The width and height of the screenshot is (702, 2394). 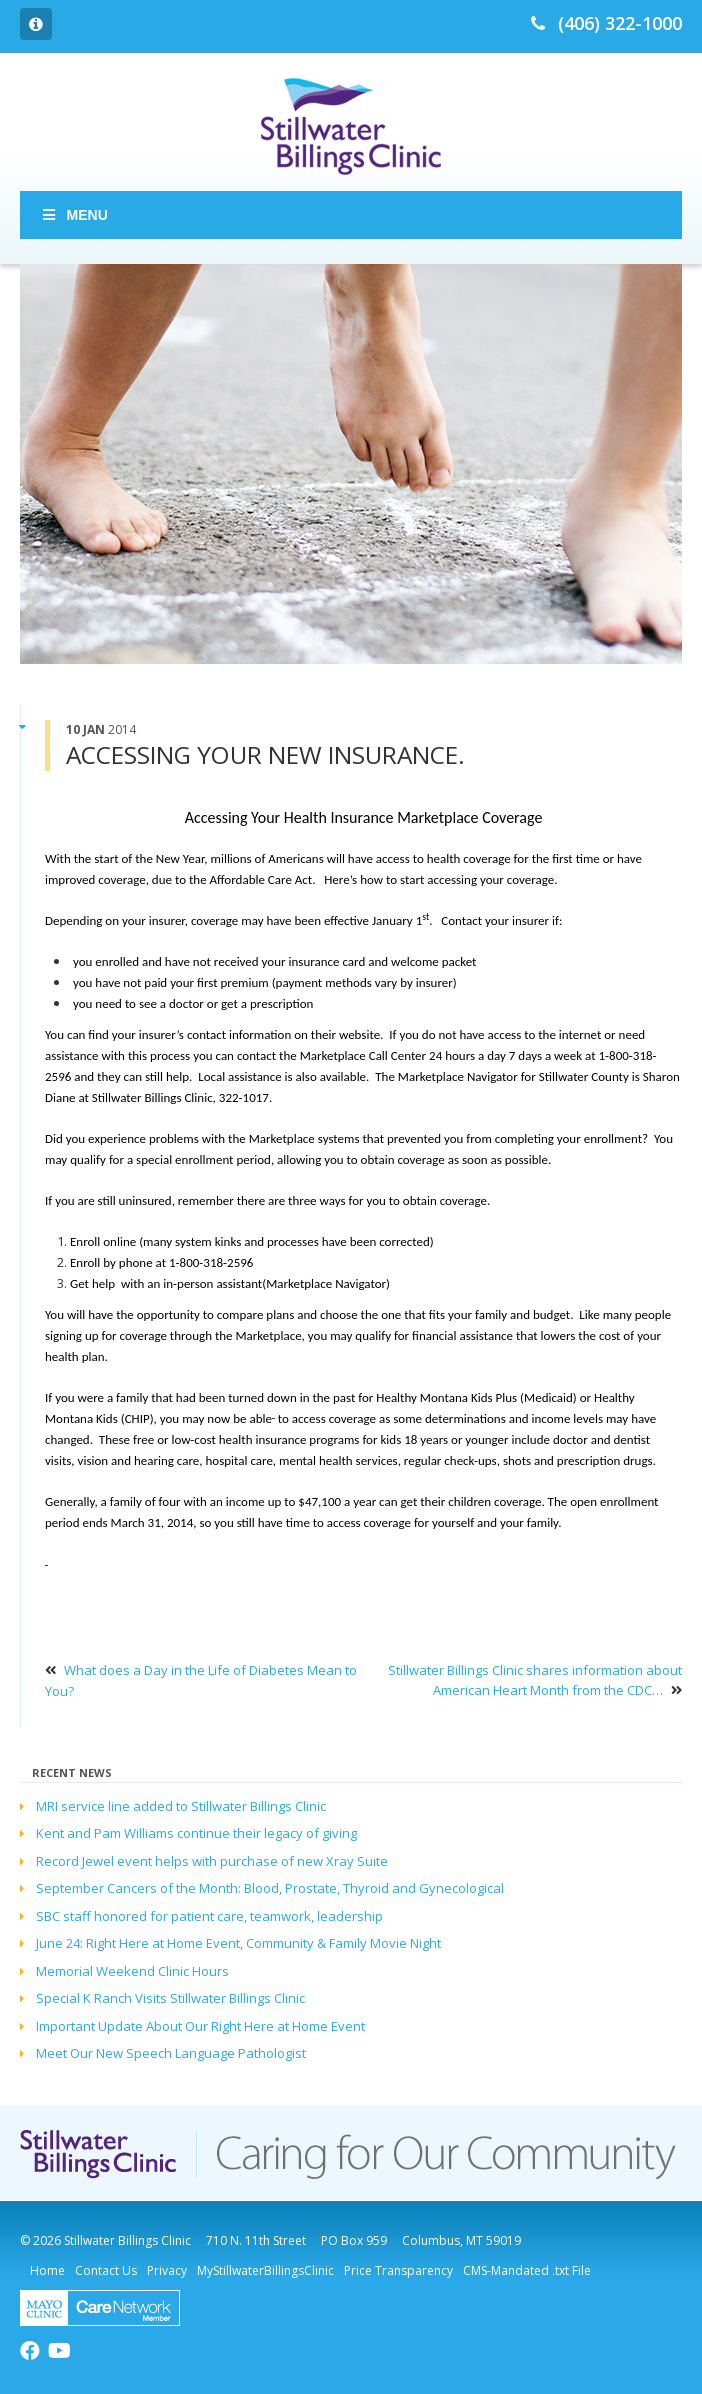 I want to click on Price Transparency, so click(x=398, y=2270).